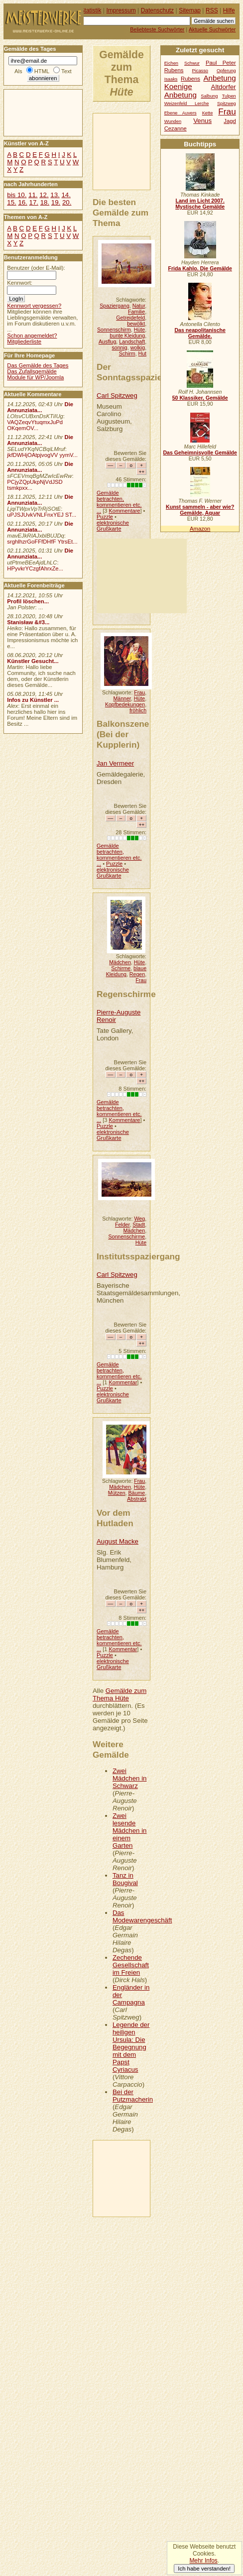 The height and width of the screenshot is (2576, 243). Describe the element at coordinates (66, 202) in the screenshot. I see `20.` at that location.